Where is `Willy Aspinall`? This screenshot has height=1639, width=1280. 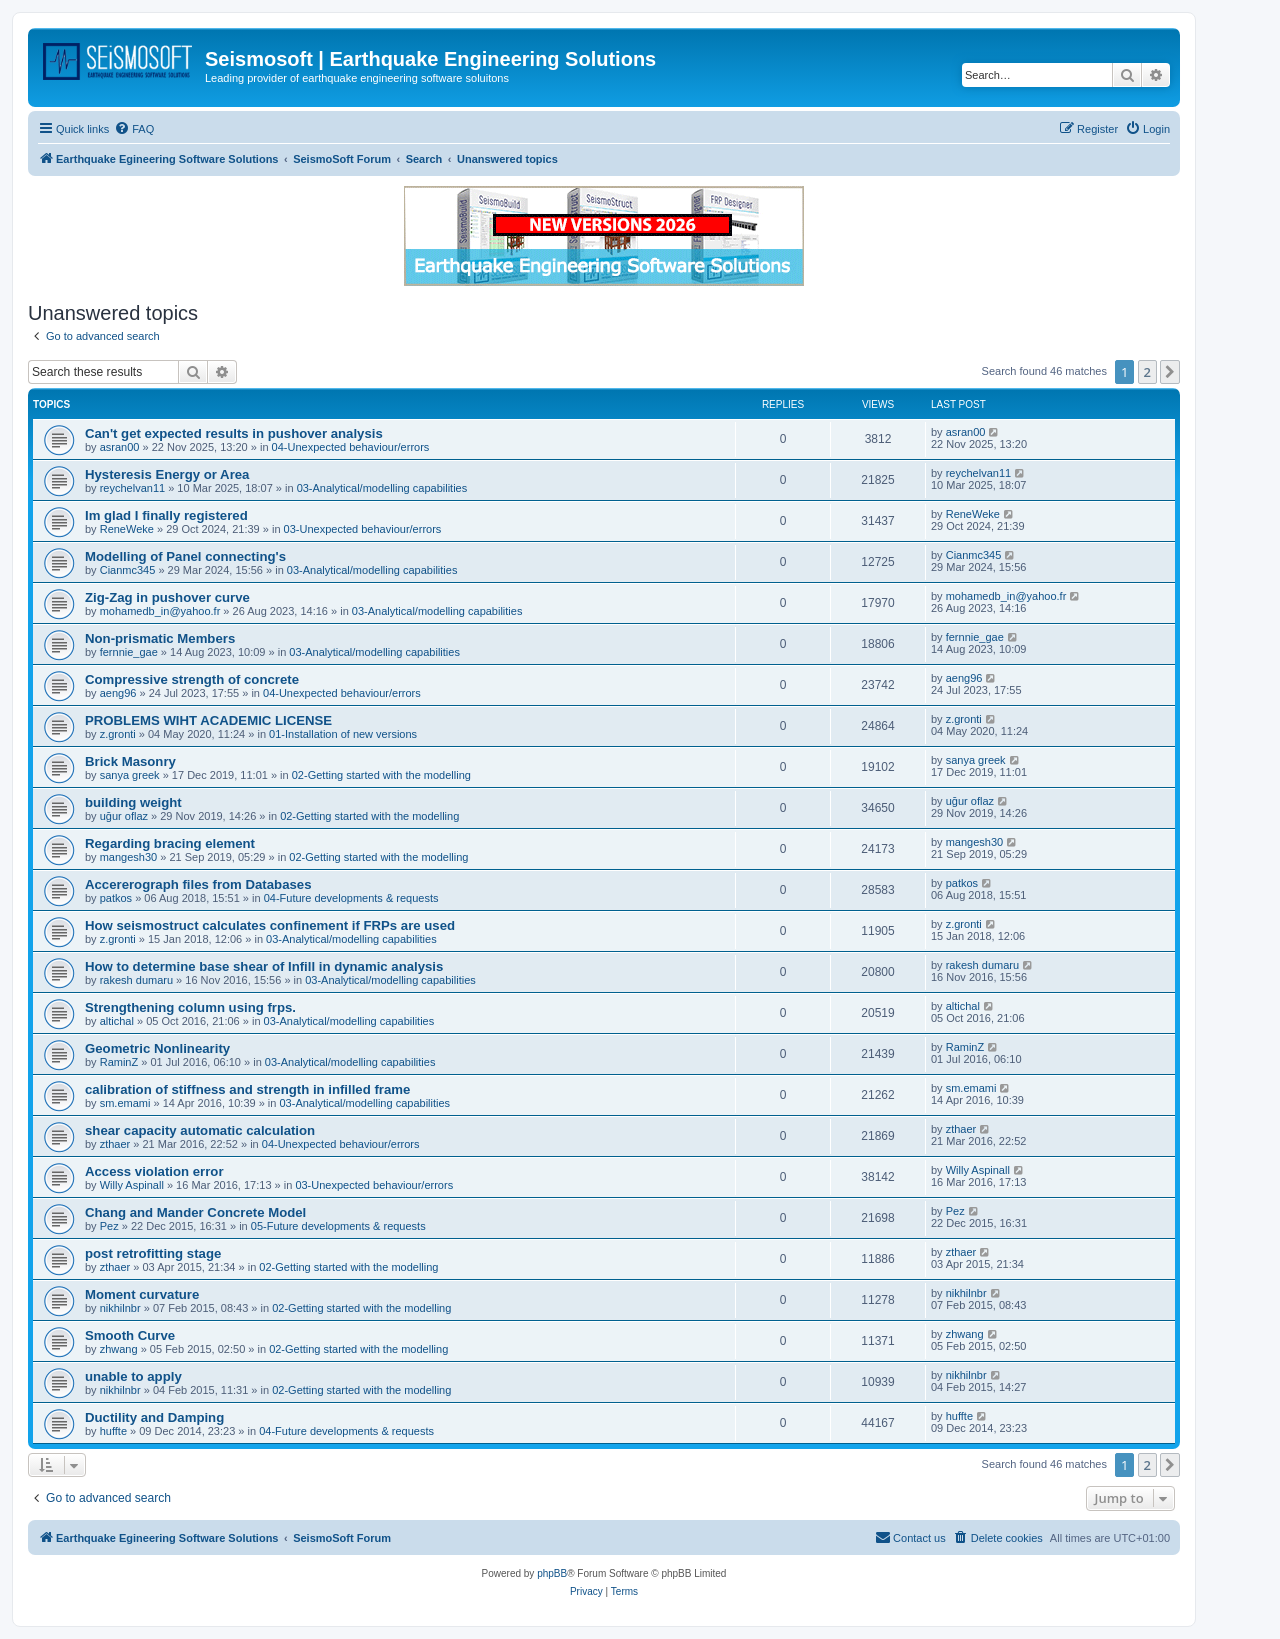
Willy Aspinall is located at coordinates (132, 1185).